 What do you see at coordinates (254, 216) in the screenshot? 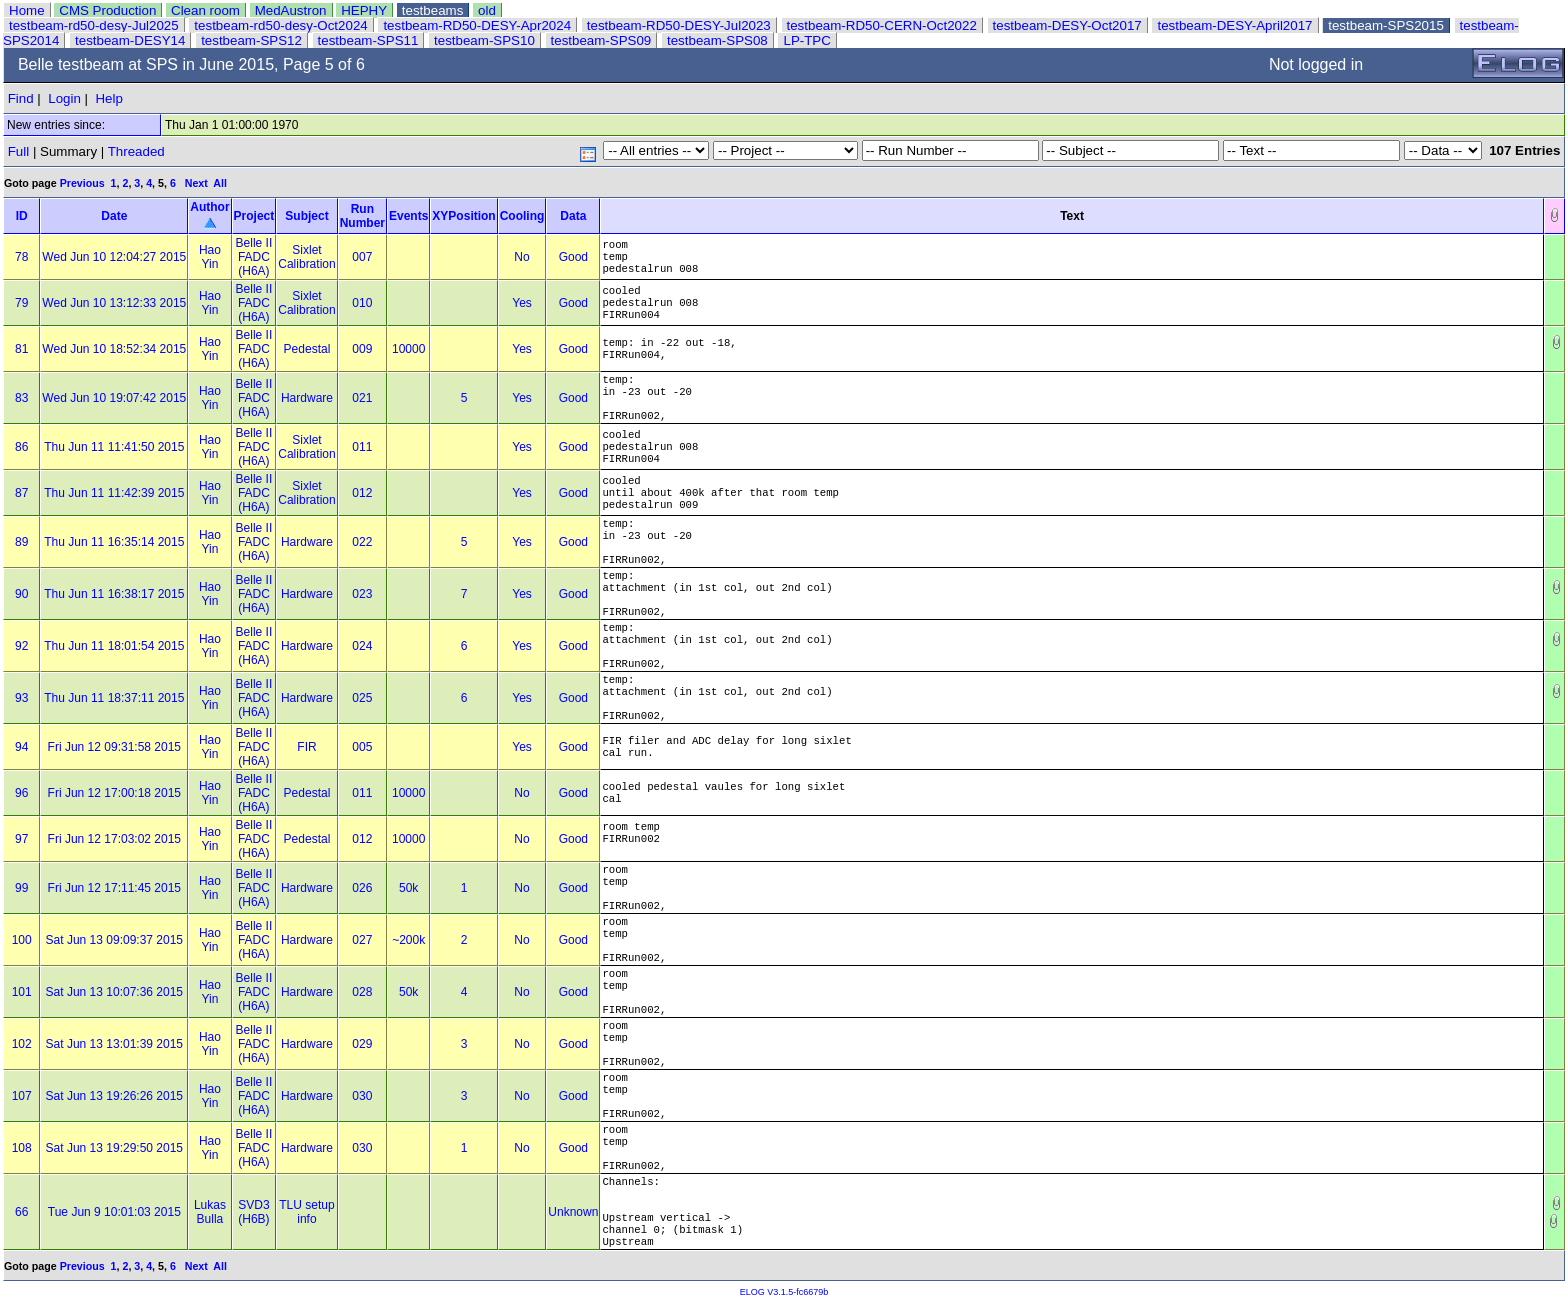
I see `Project` at bounding box center [254, 216].